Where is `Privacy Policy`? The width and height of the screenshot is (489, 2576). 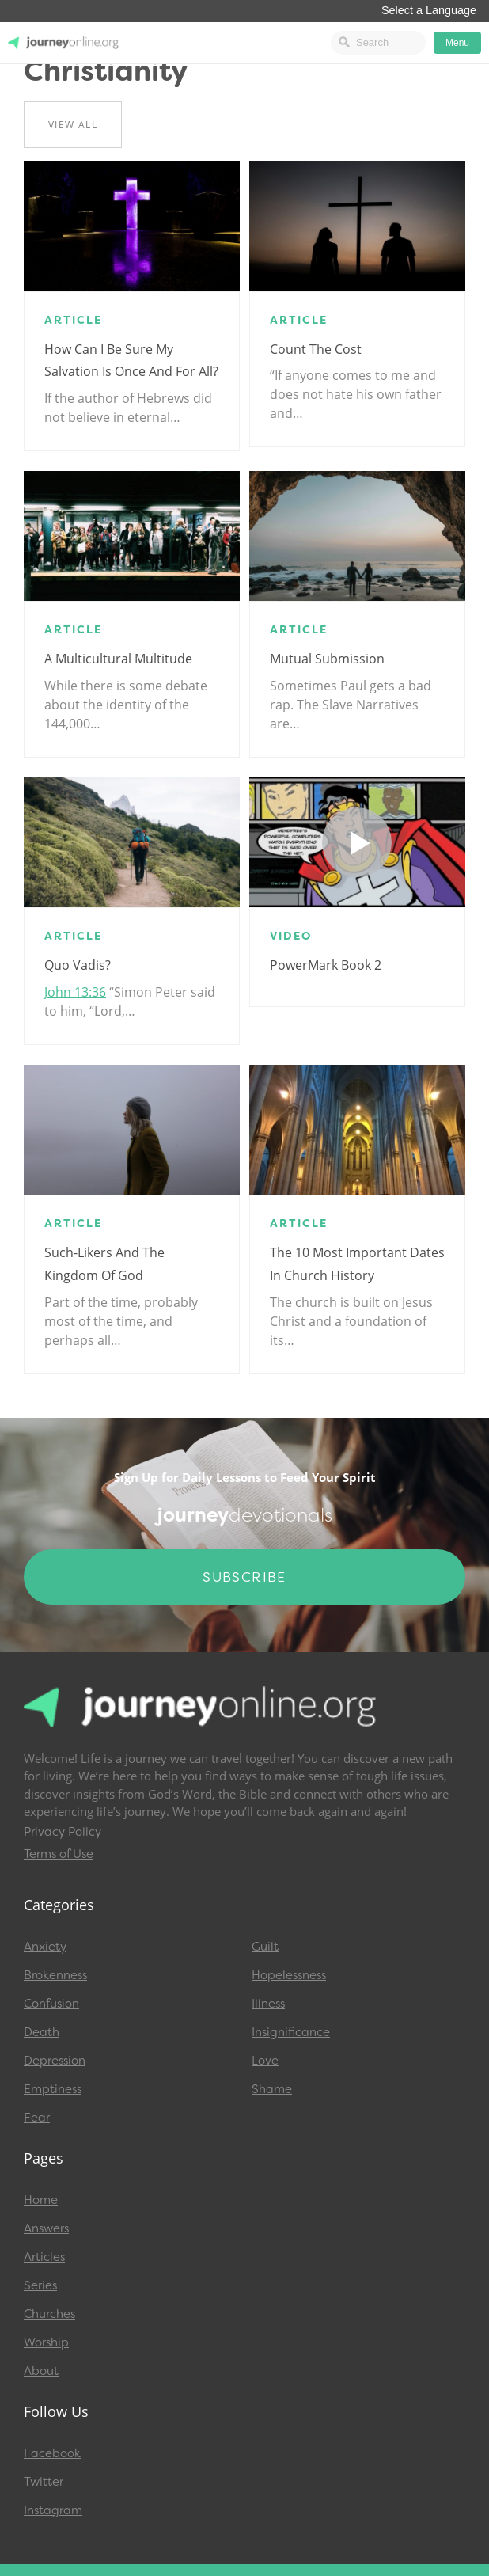 Privacy Policy is located at coordinates (62, 1832).